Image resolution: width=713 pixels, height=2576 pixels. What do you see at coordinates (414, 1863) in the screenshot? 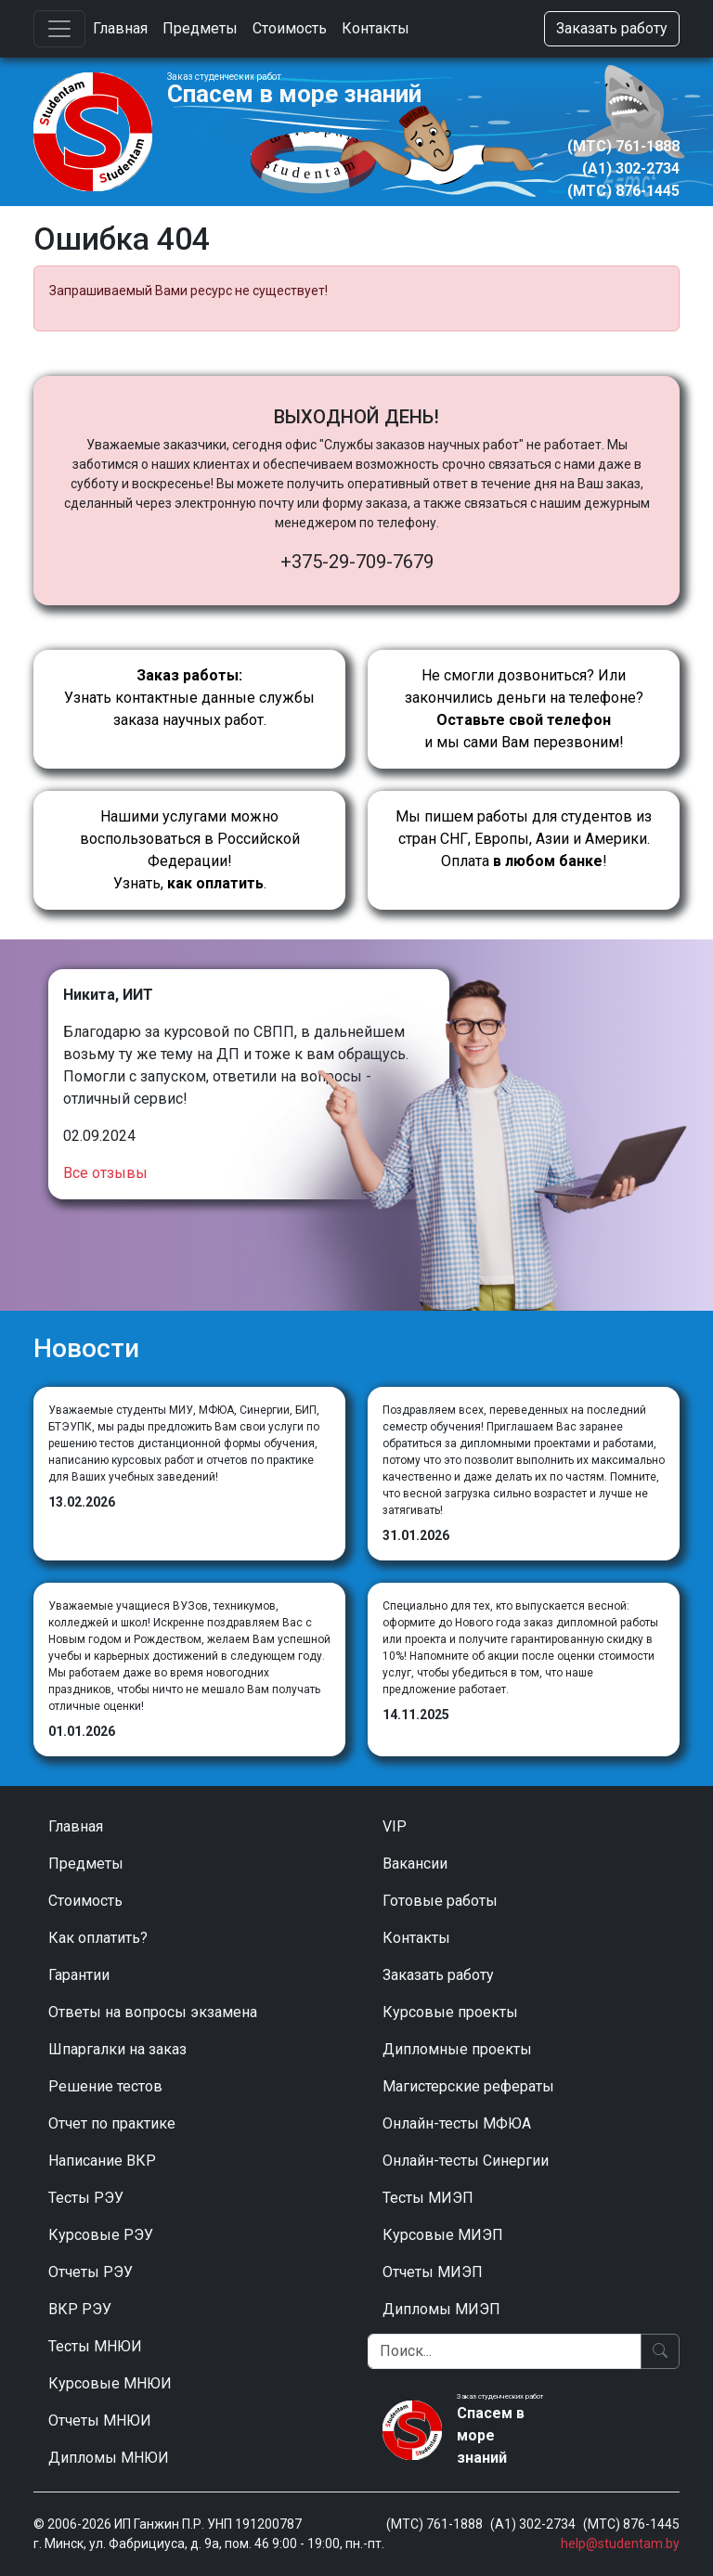
I see `Вакансии` at bounding box center [414, 1863].